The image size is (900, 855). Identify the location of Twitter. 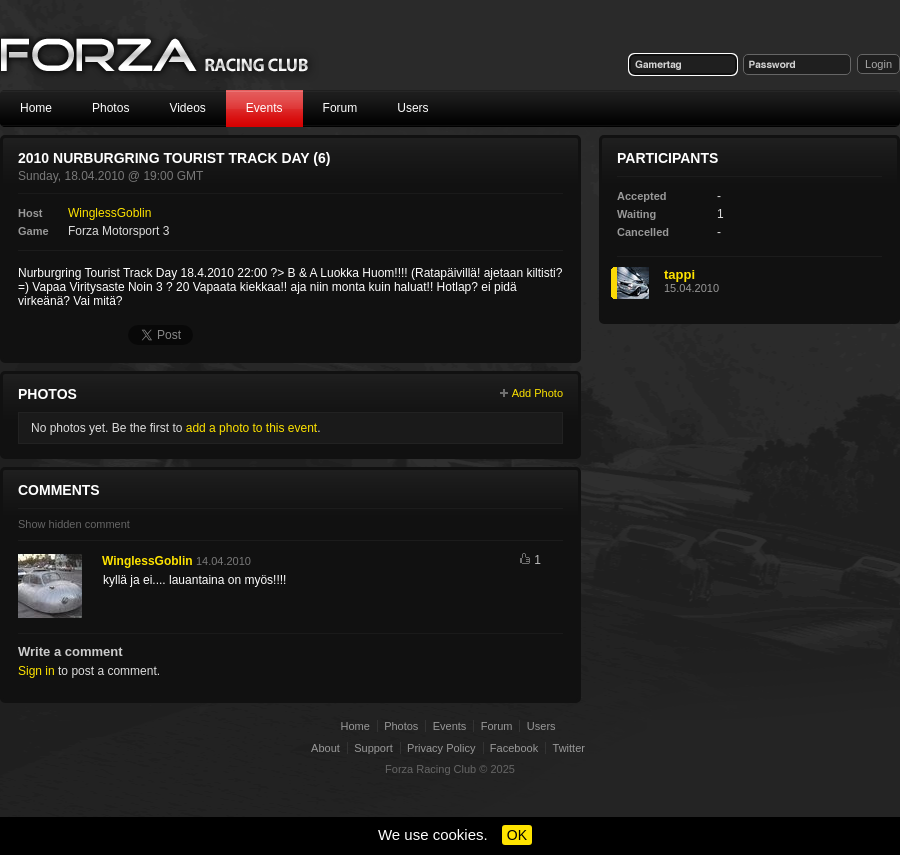
(569, 748).